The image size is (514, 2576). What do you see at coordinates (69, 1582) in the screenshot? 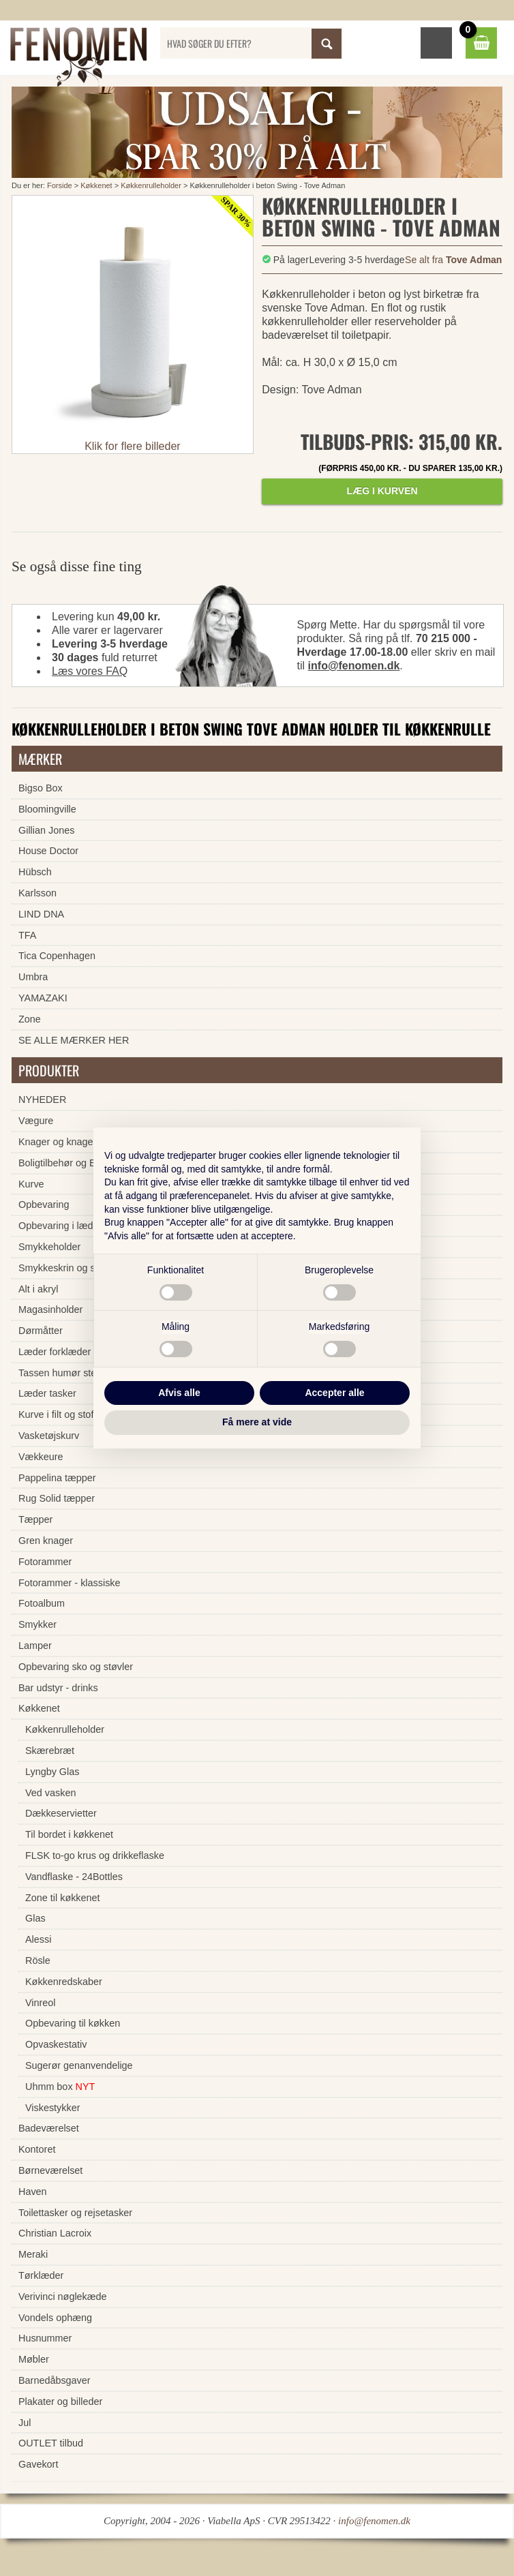
I see `Fotorammer - klassiske` at bounding box center [69, 1582].